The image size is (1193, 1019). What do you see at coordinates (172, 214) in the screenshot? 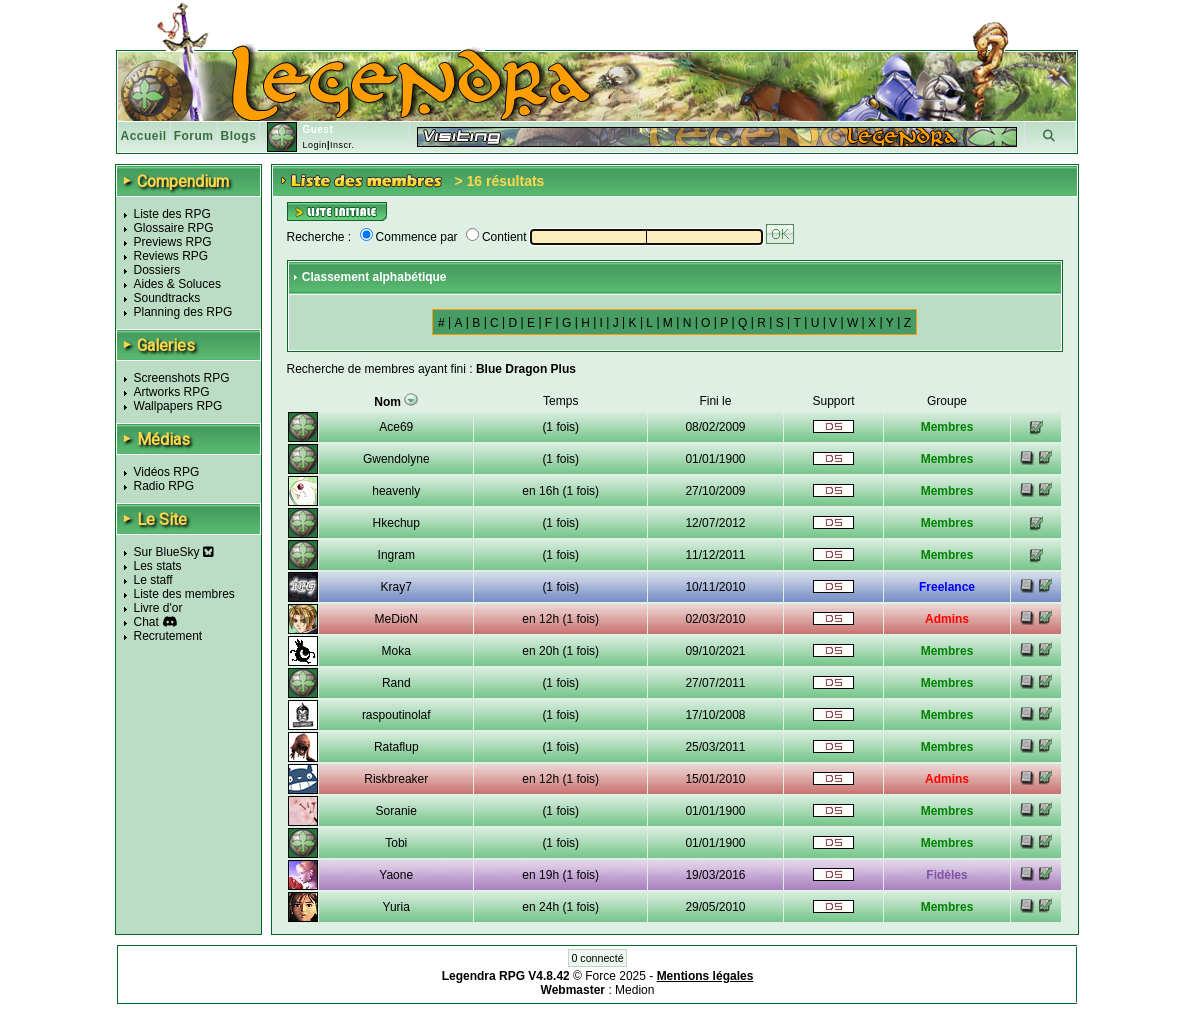
I see `Liste des RPG` at bounding box center [172, 214].